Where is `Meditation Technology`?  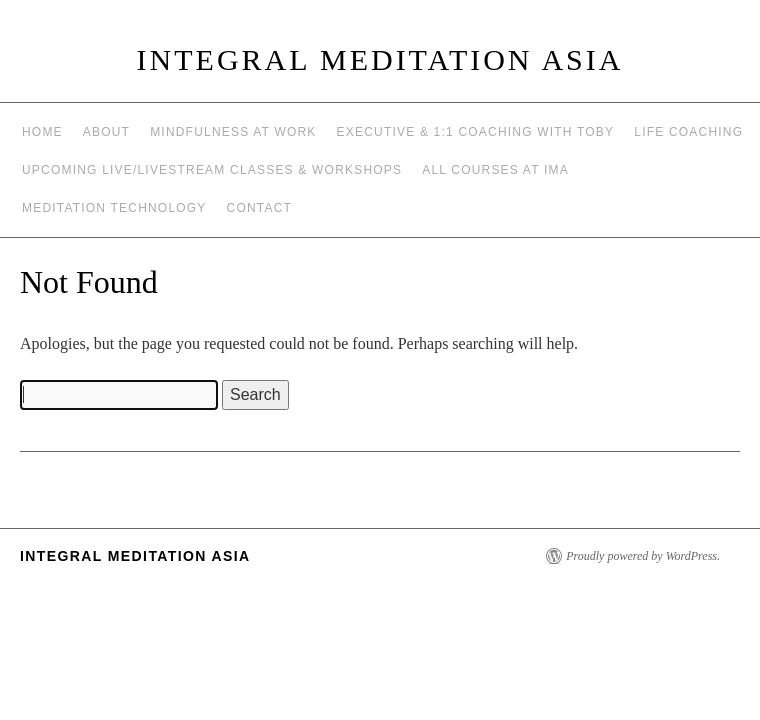 Meditation Technology is located at coordinates (114, 208).